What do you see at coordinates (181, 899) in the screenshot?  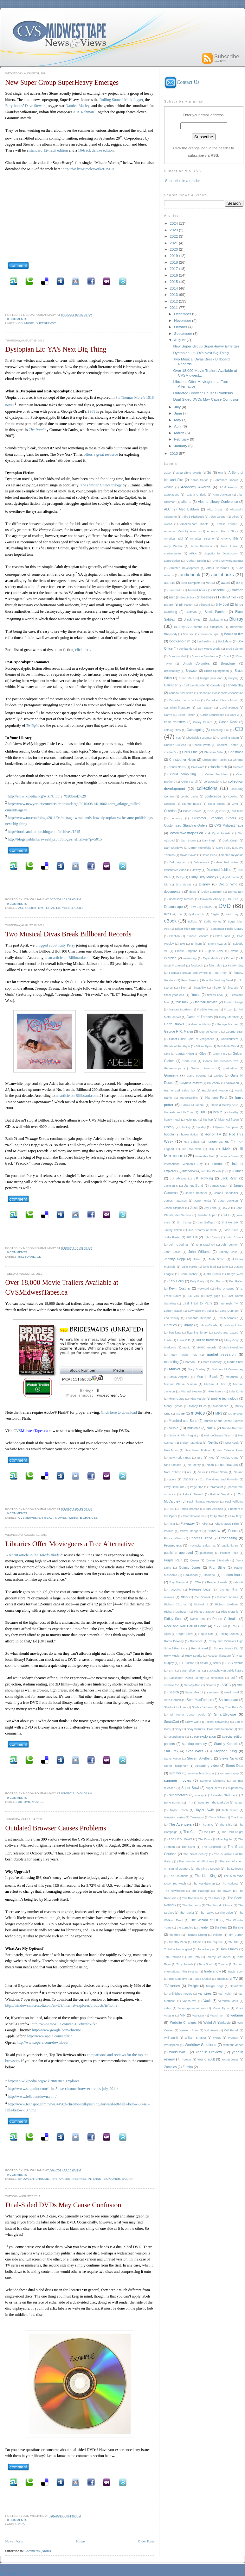 I see `doomsday movies` at bounding box center [181, 899].